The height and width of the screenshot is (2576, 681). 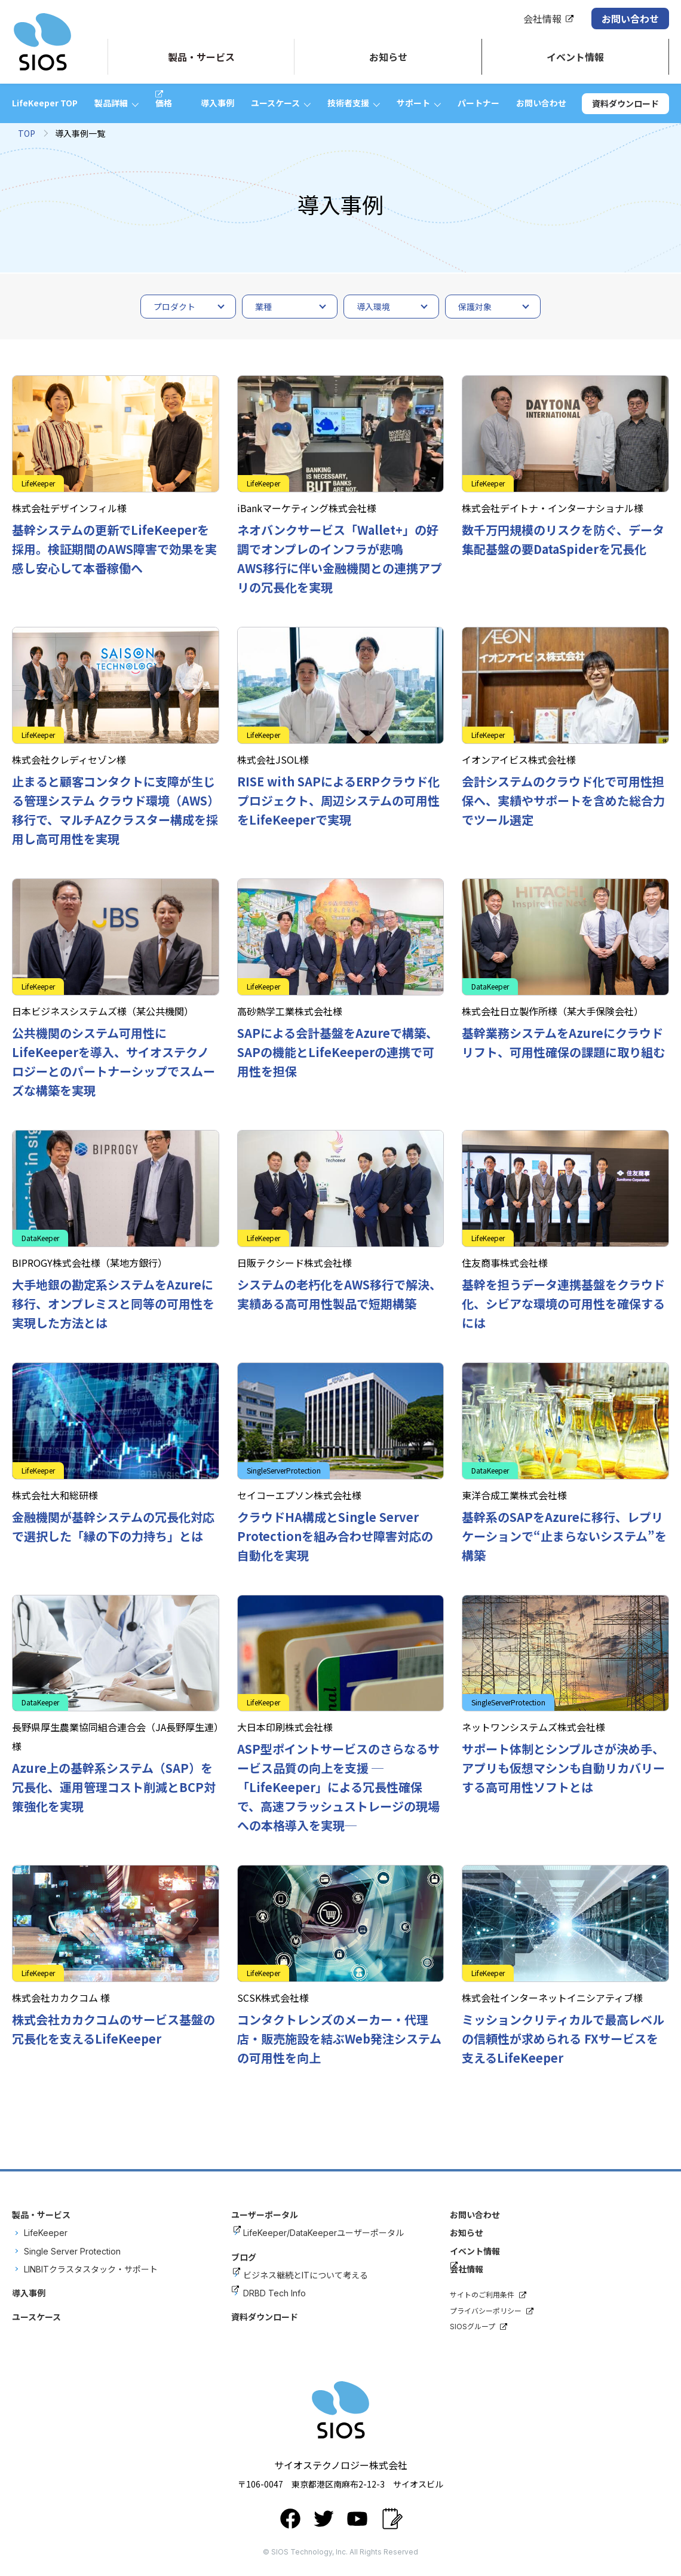 I want to click on 資料ダウンロード, so click(x=625, y=103).